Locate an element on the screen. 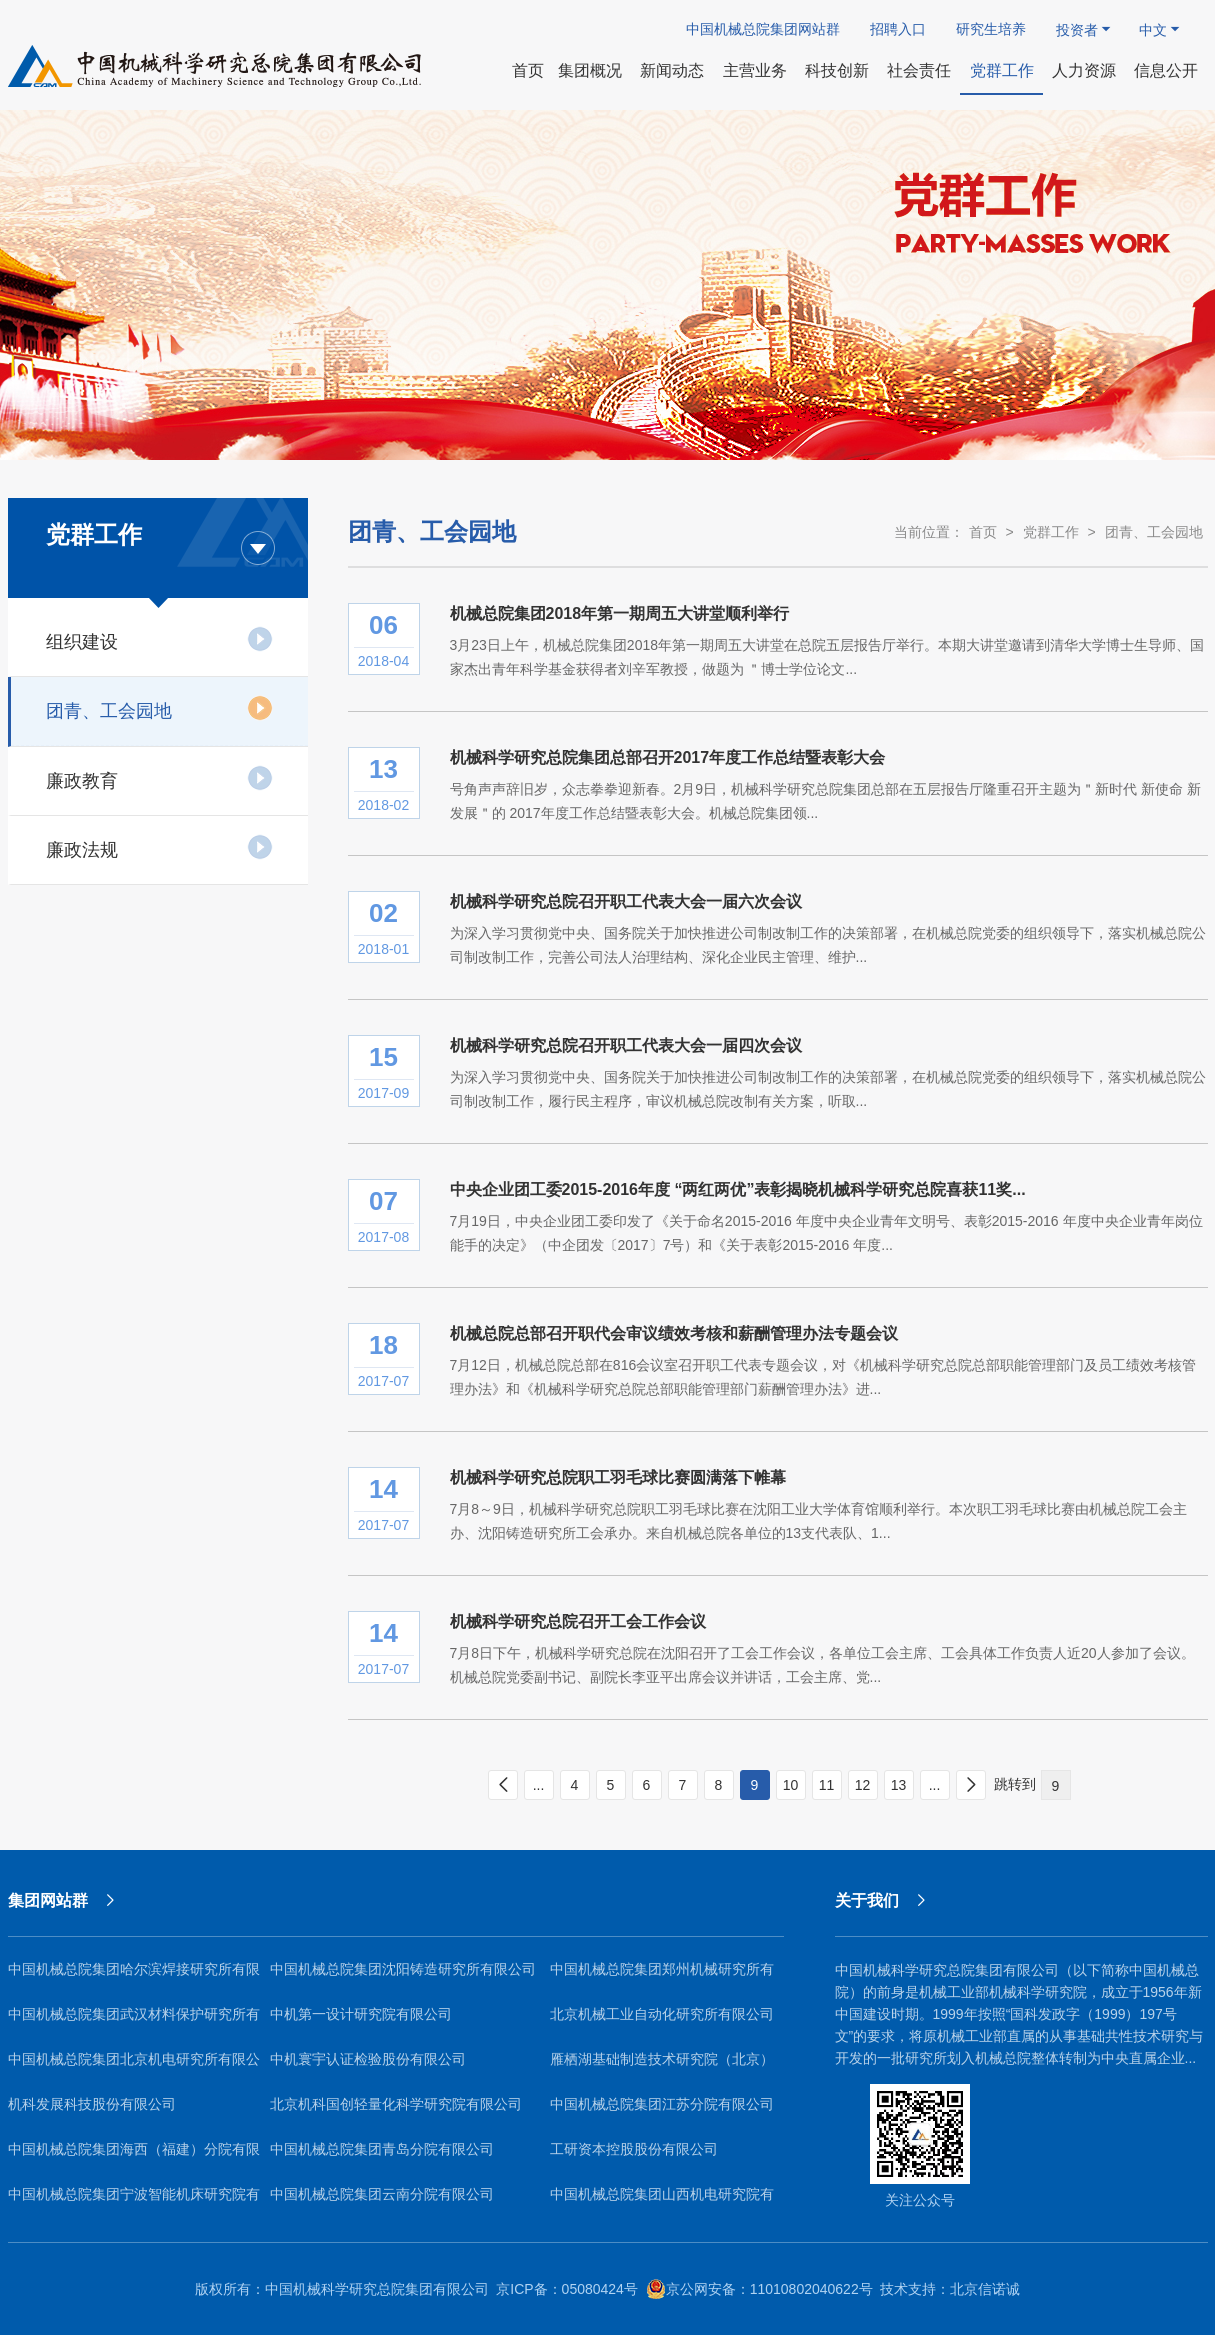 The height and width of the screenshot is (2335, 1215). 11 is located at coordinates (827, 1785).